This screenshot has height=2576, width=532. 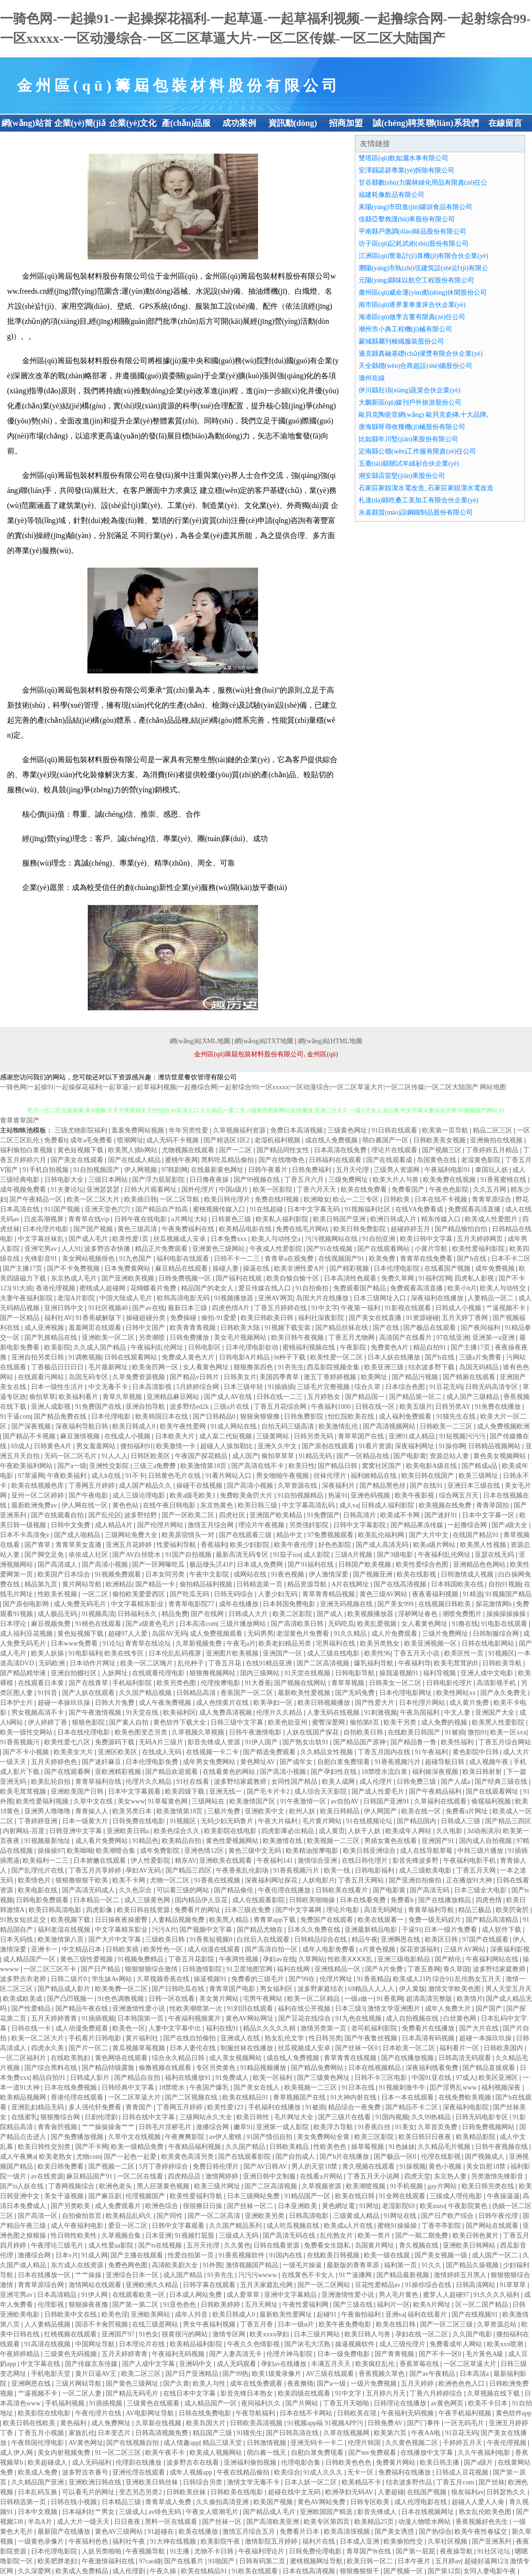 What do you see at coordinates (258, 1979) in the screenshot?
I see `免费看的三级毛片` at bounding box center [258, 1979].